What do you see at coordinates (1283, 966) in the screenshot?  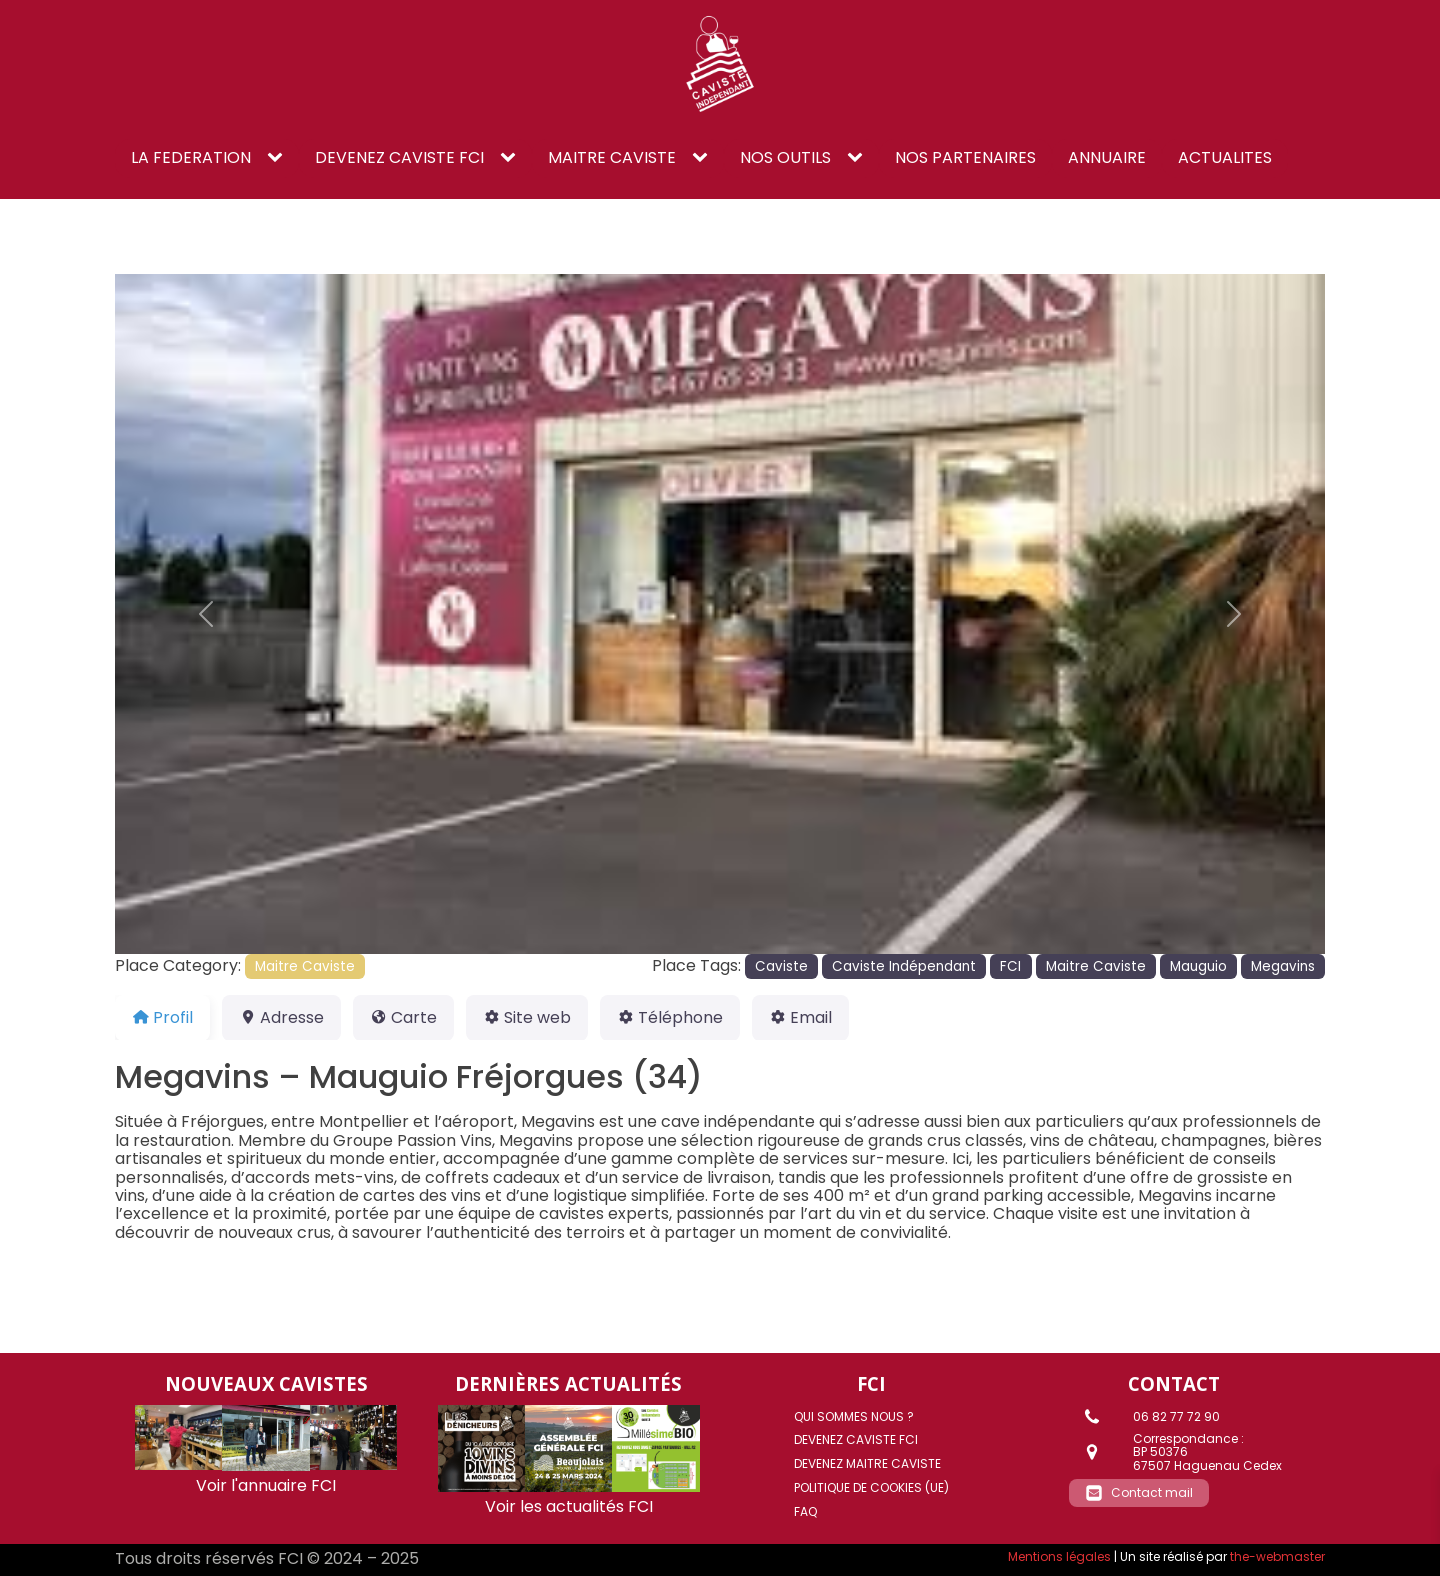 I see `Megavins` at bounding box center [1283, 966].